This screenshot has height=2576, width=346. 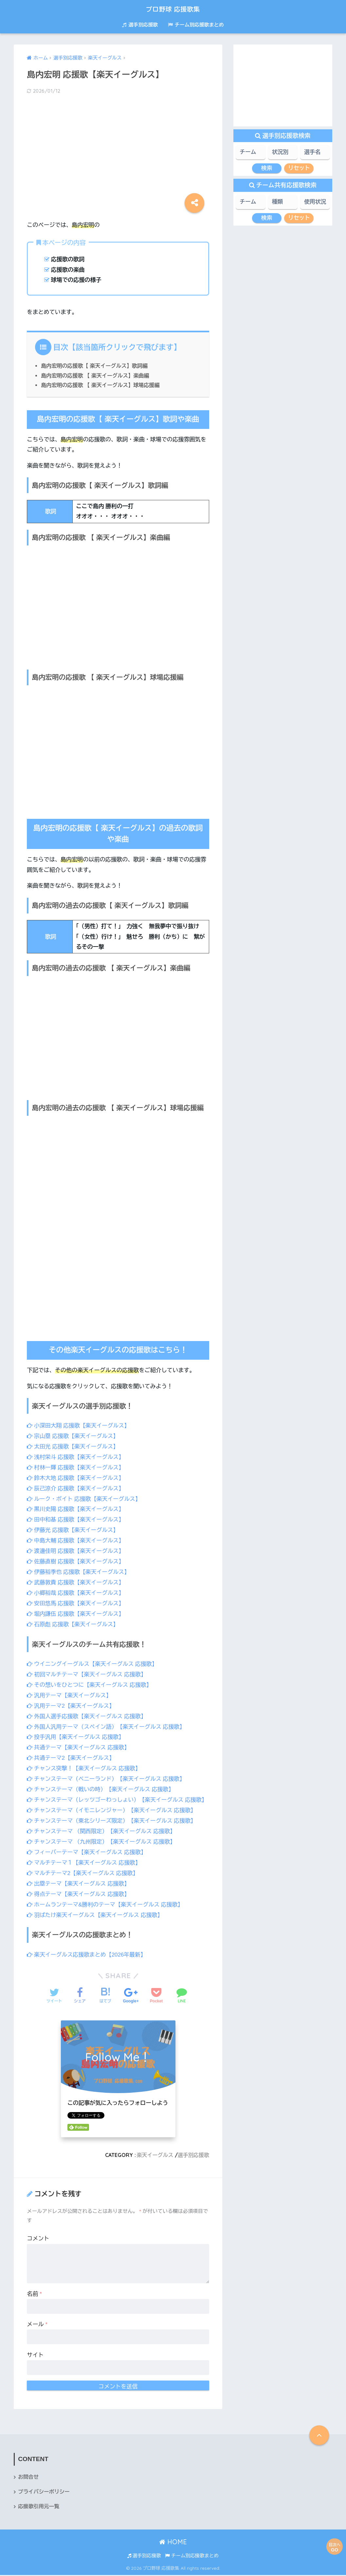 What do you see at coordinates (76, 1590) in the screenshot?
I see `小郷裕哉 応援歌【楽天イーグルス】` at bounding box center [76, 1590].